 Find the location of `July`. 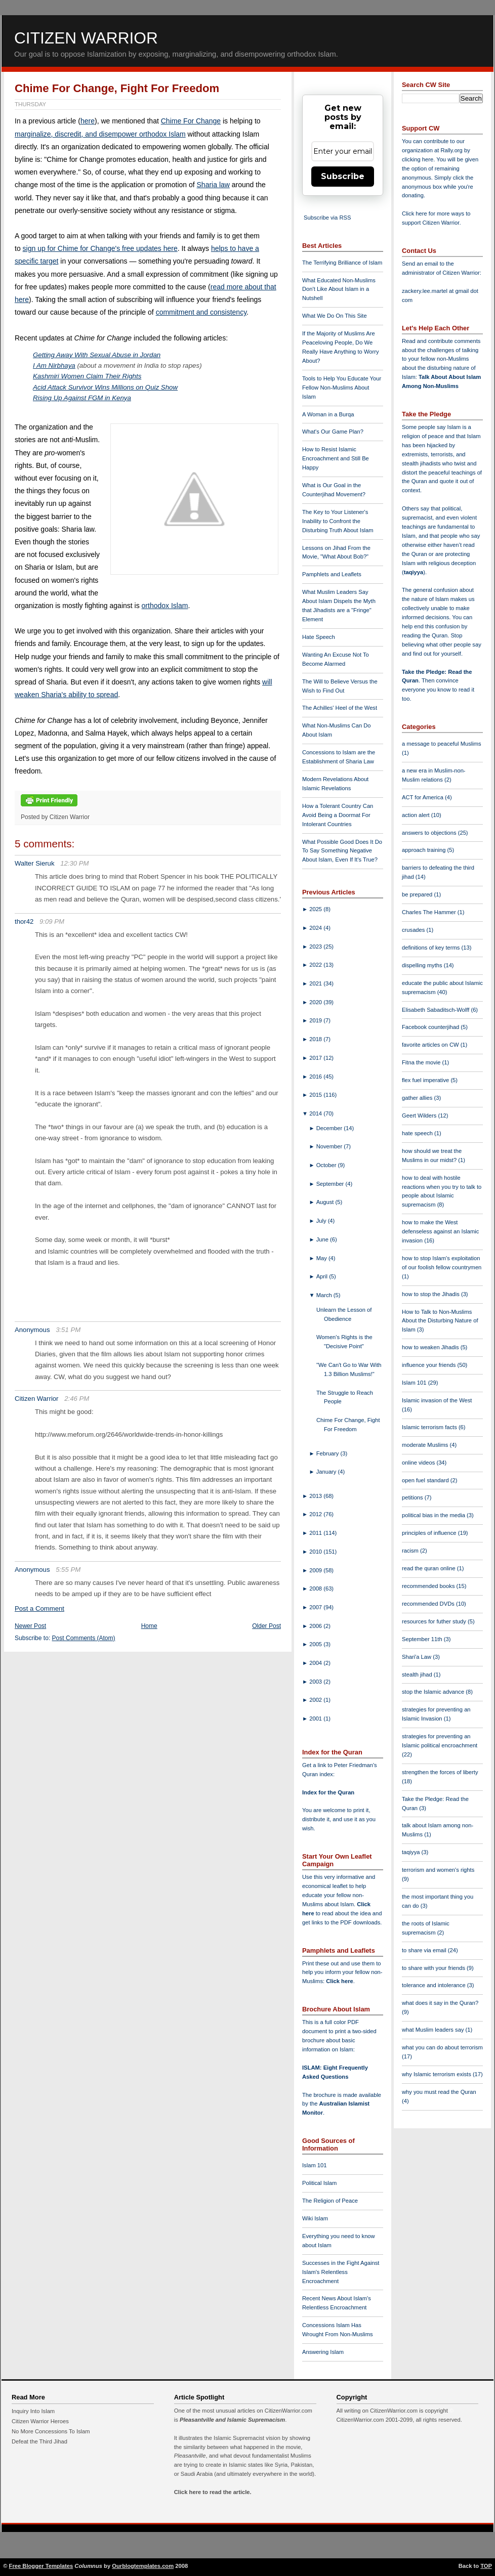

July is located at coordinates (322, 1221).